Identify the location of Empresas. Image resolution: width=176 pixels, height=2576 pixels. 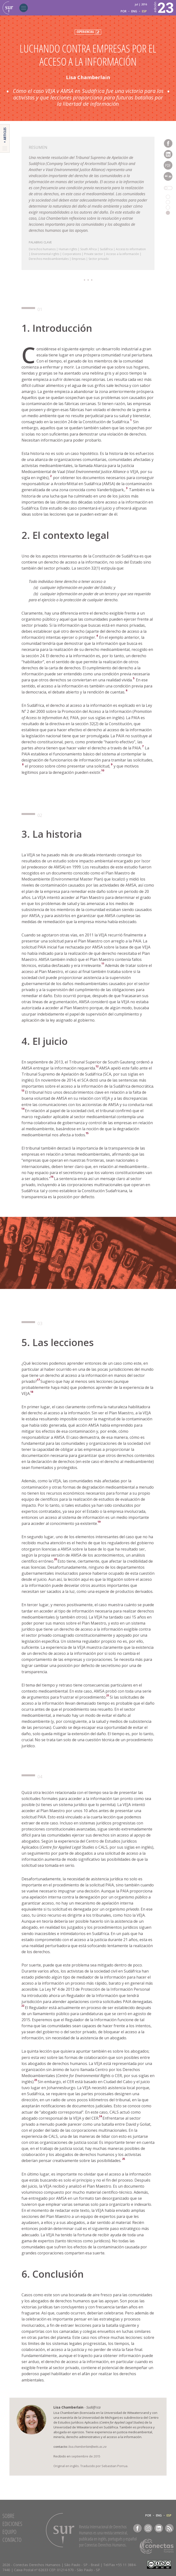
(78, 258).